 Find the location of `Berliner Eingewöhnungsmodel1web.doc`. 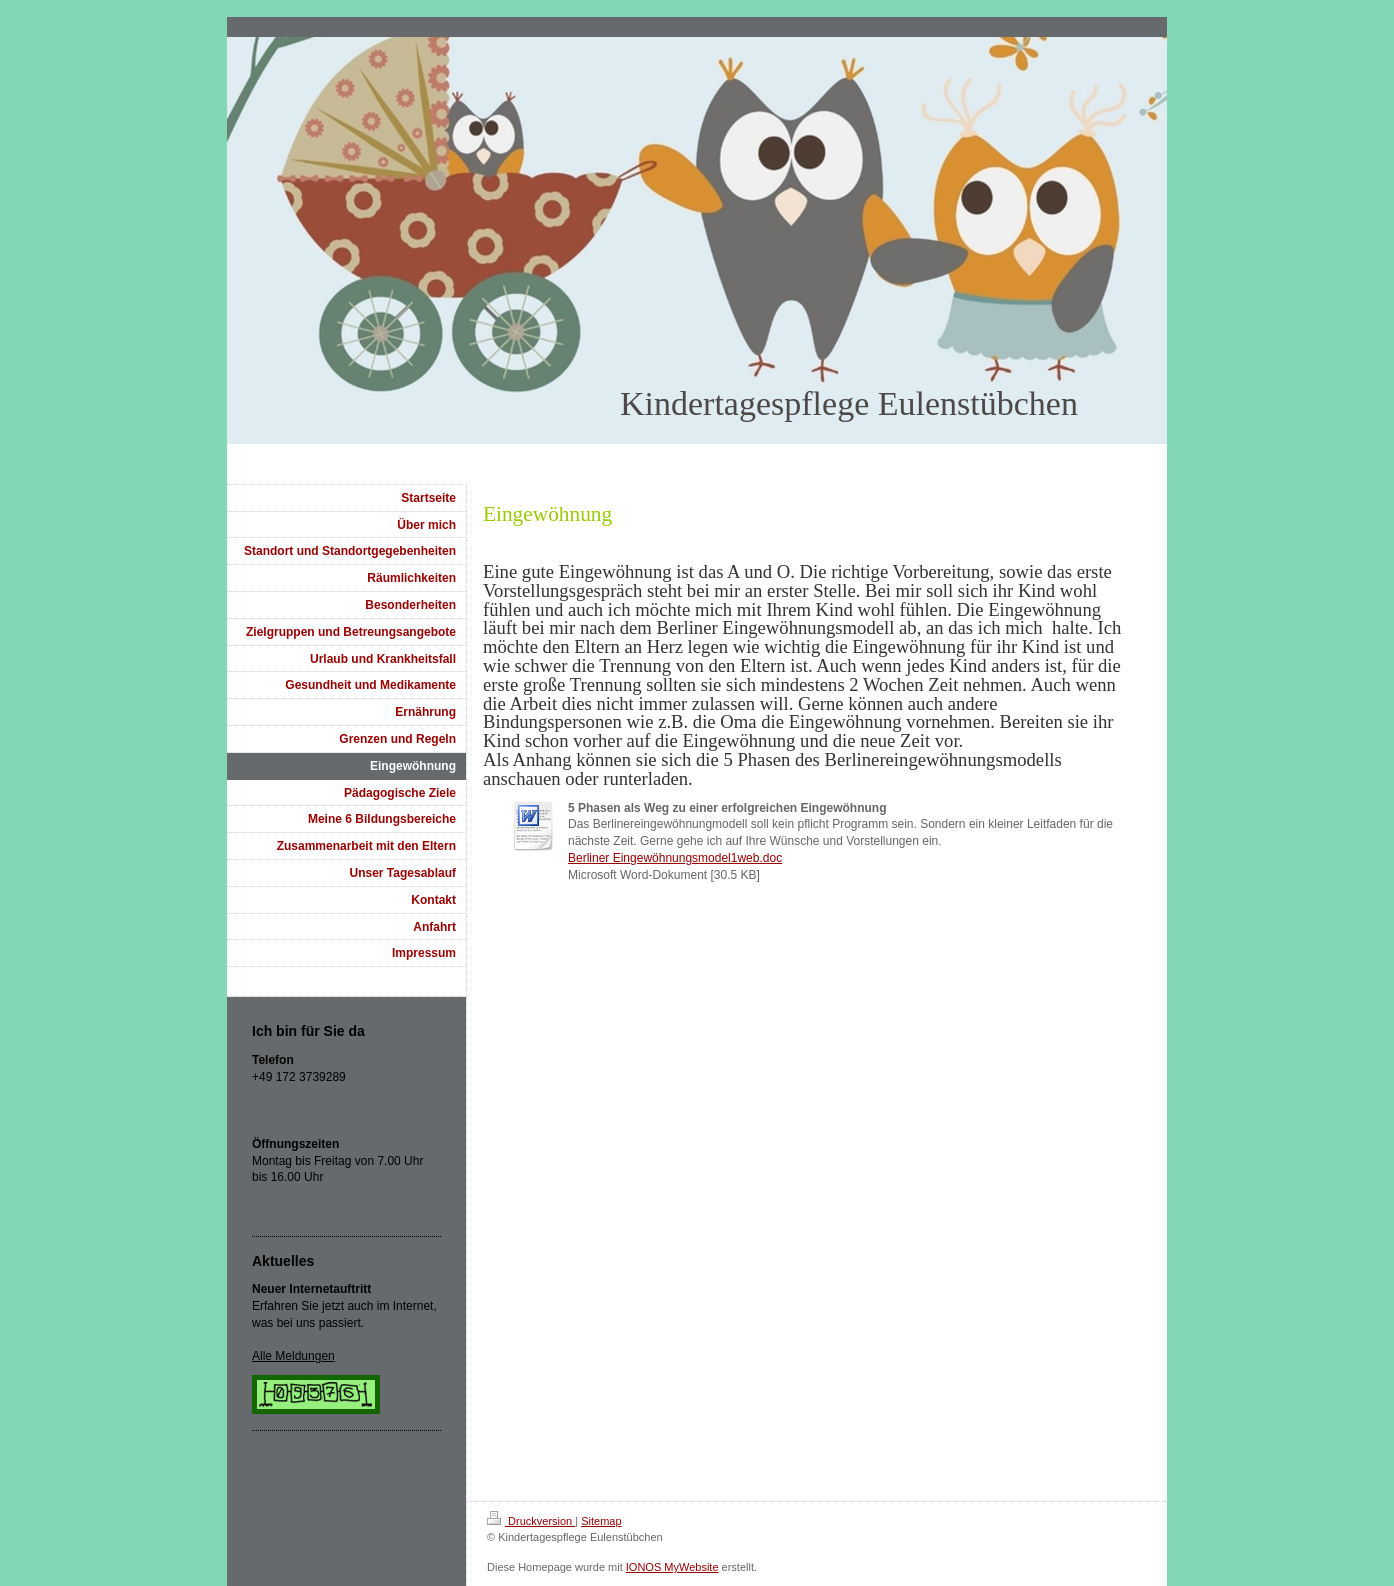

Berliner Eingewöhnungsmodel1web.doc is located at coordinates (675, 858).